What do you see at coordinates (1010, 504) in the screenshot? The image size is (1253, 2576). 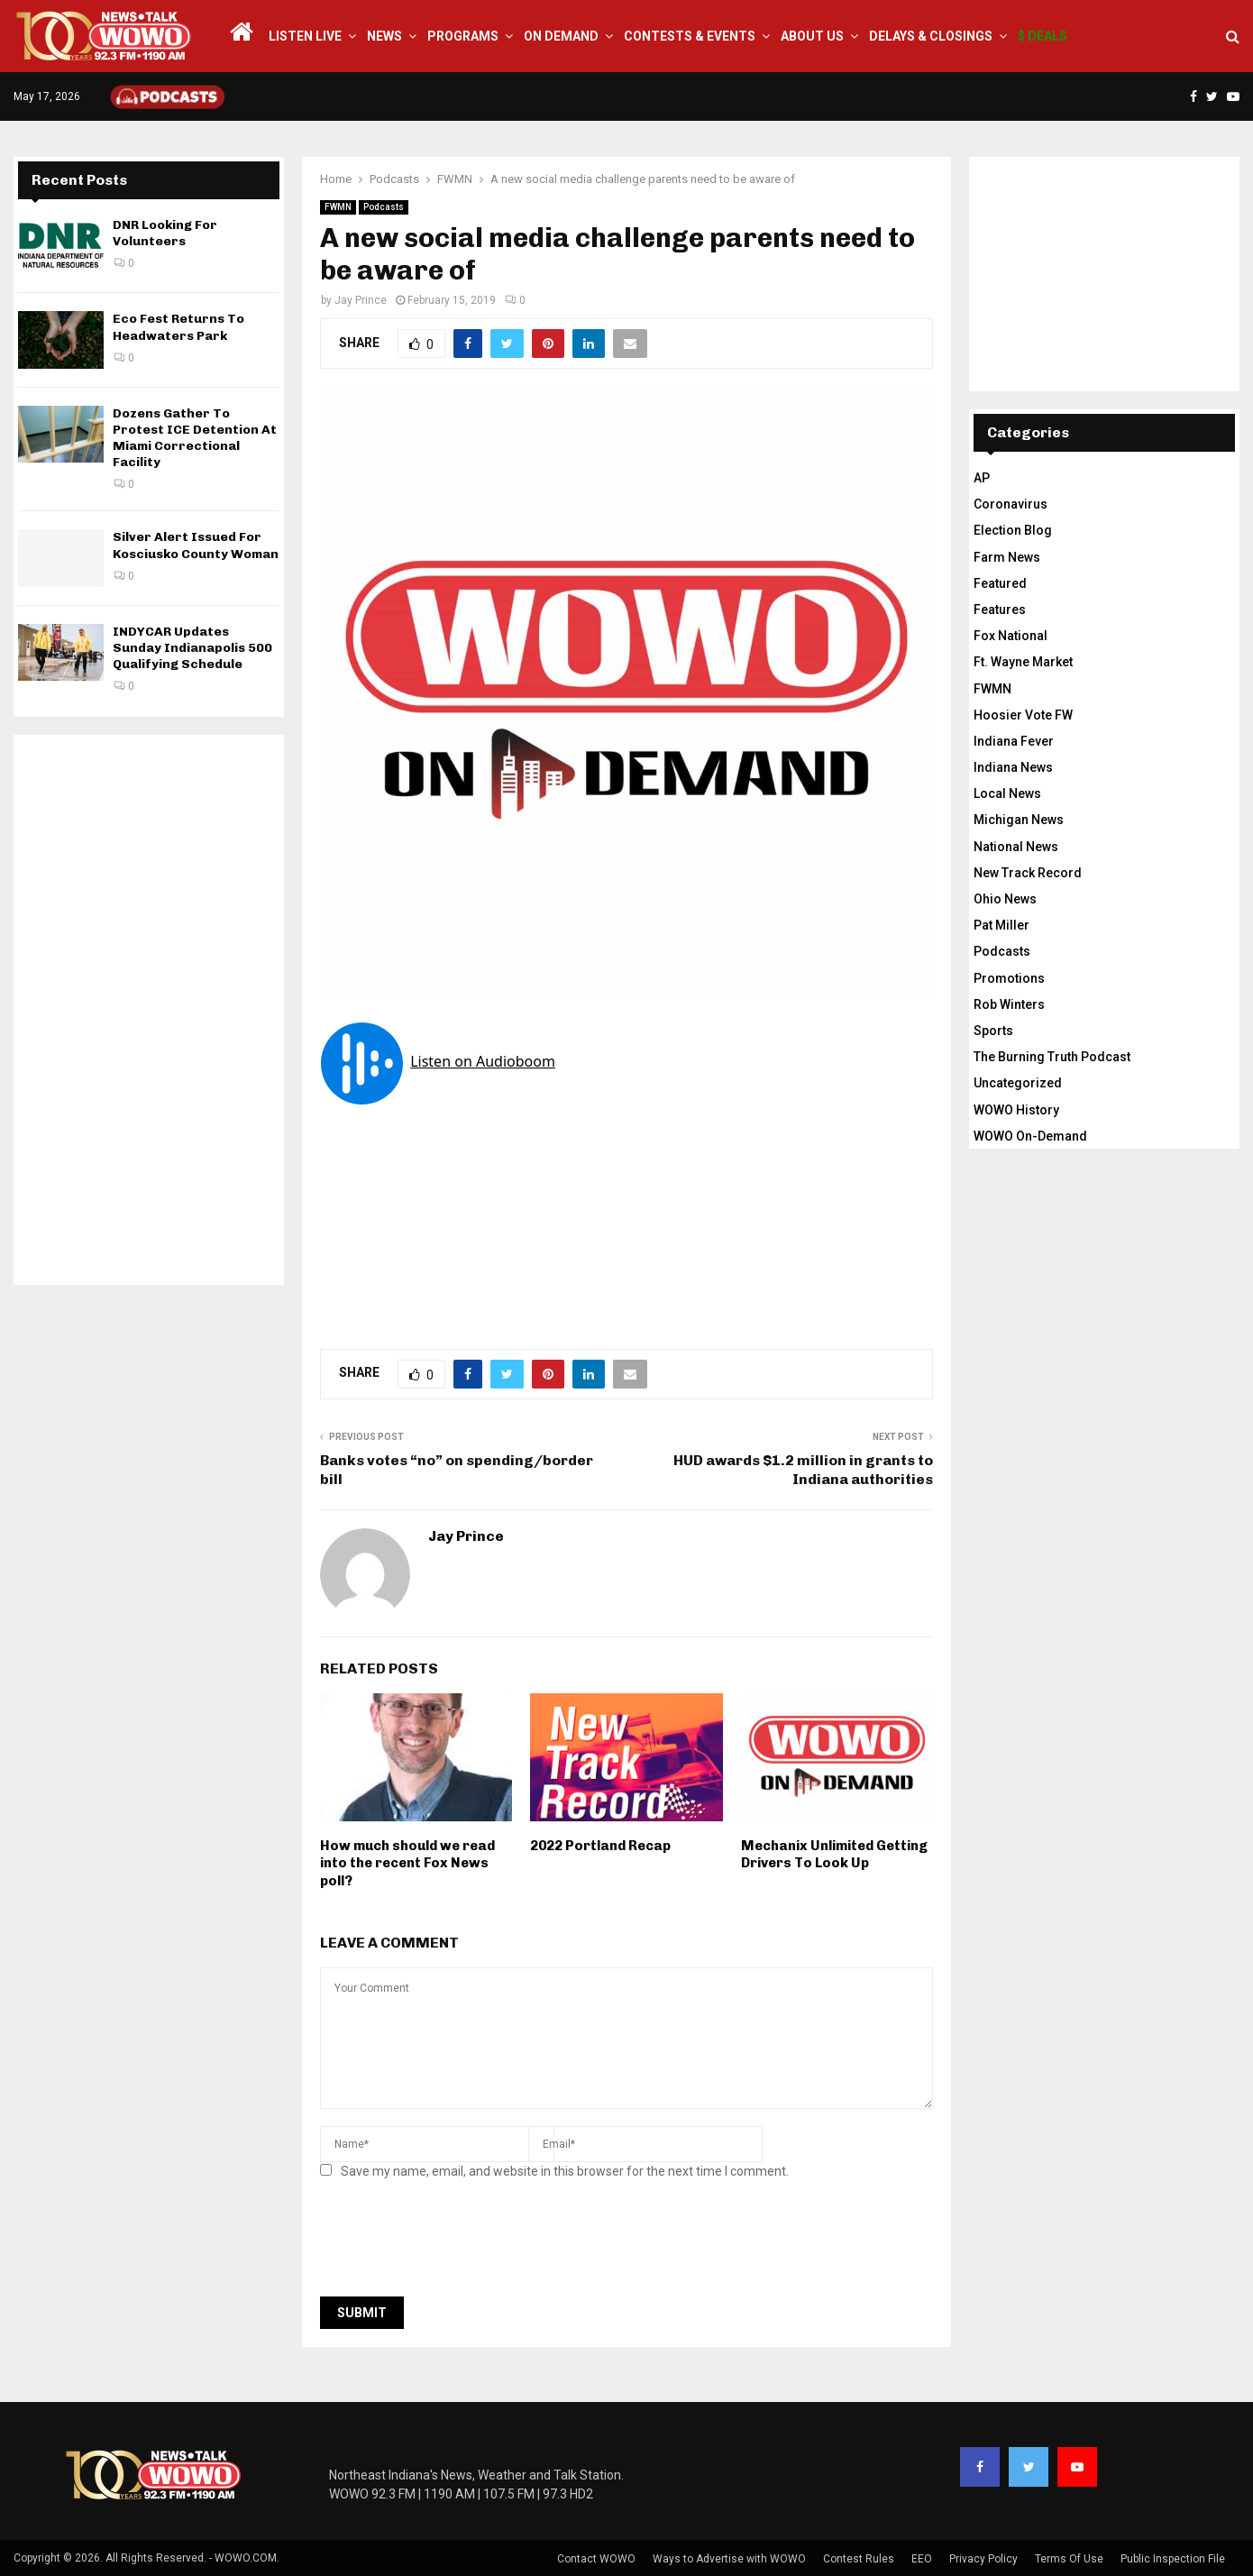 I see `Coronavirus` at bounding box center [1010, 504].